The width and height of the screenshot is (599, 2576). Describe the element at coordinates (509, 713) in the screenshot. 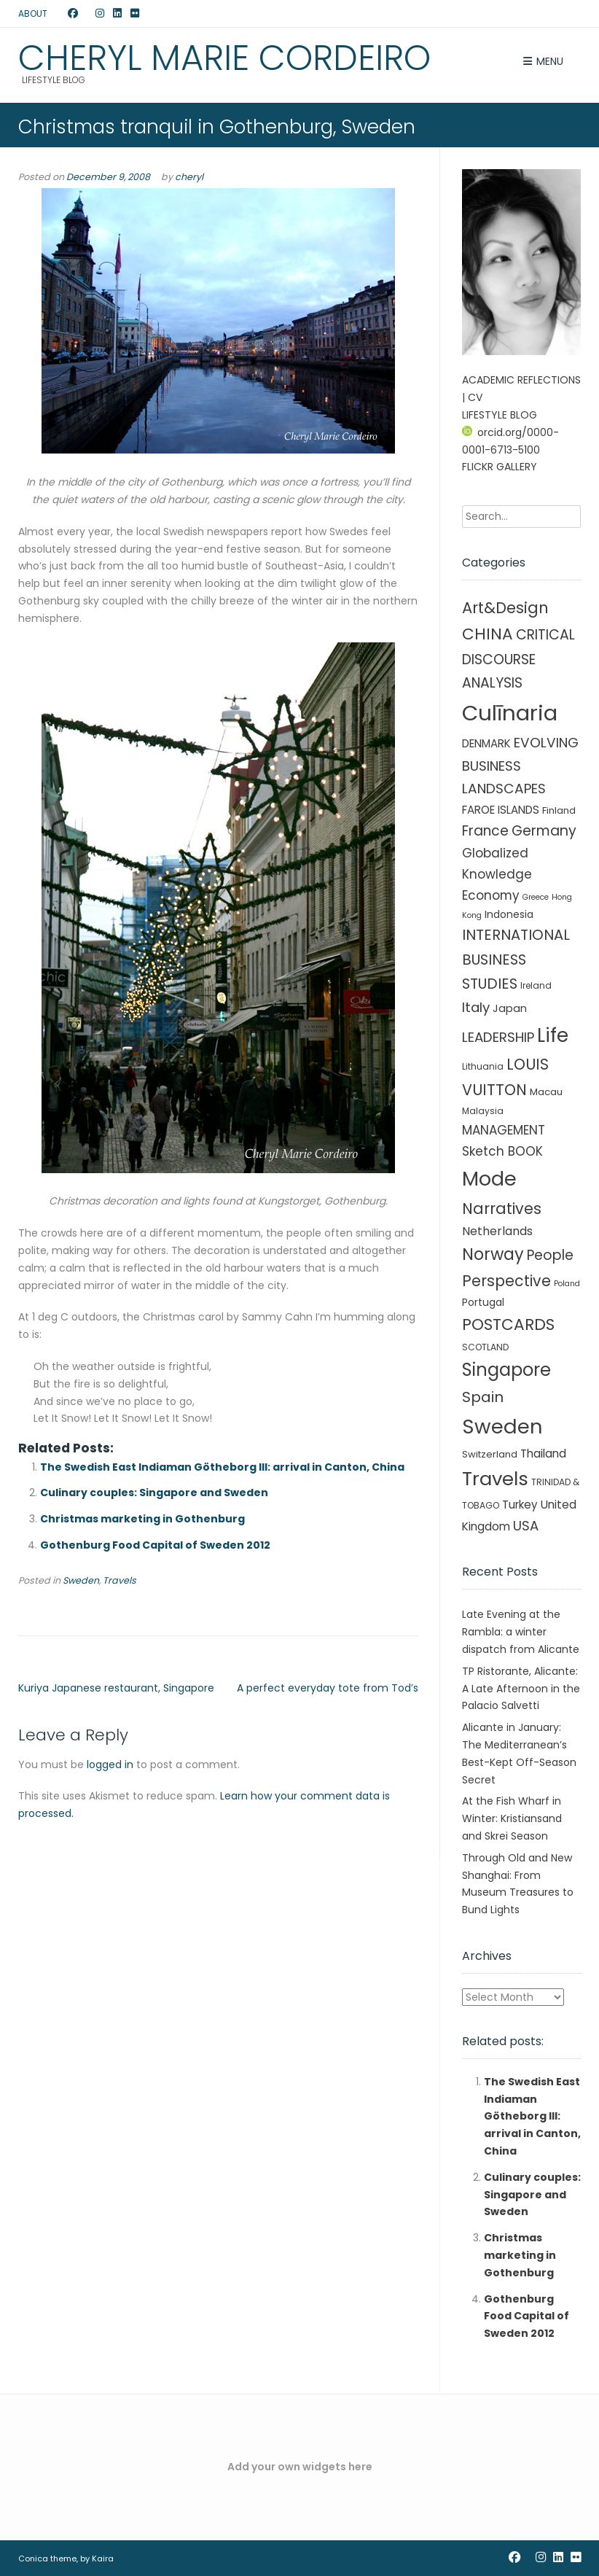

I see `Culīnaria [Culīnaria (406 items)]` at that location.